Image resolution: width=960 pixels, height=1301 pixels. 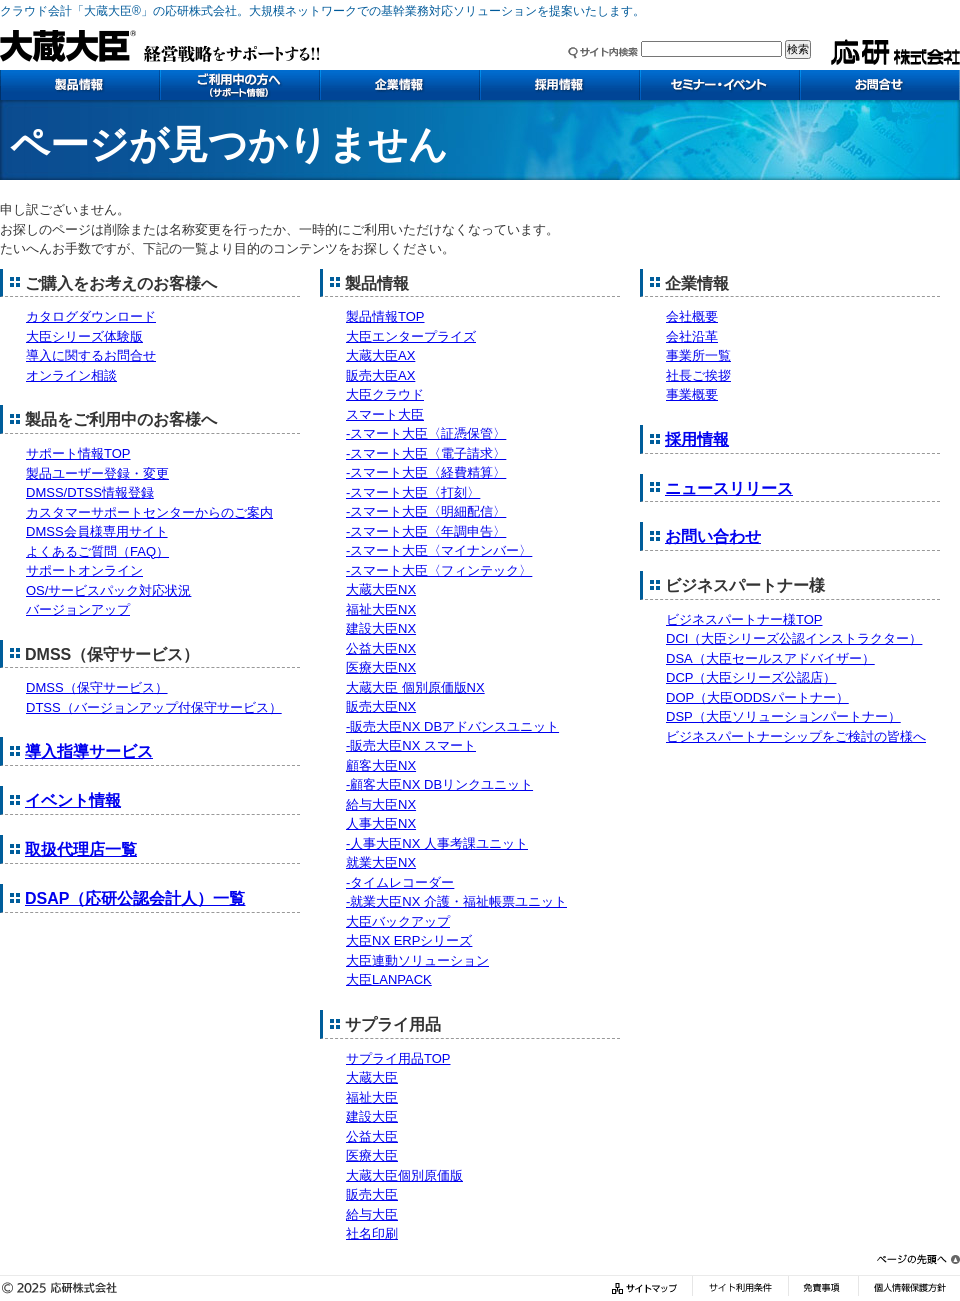 I want to click on 製品情報TOP, so click(x=385, y=316).